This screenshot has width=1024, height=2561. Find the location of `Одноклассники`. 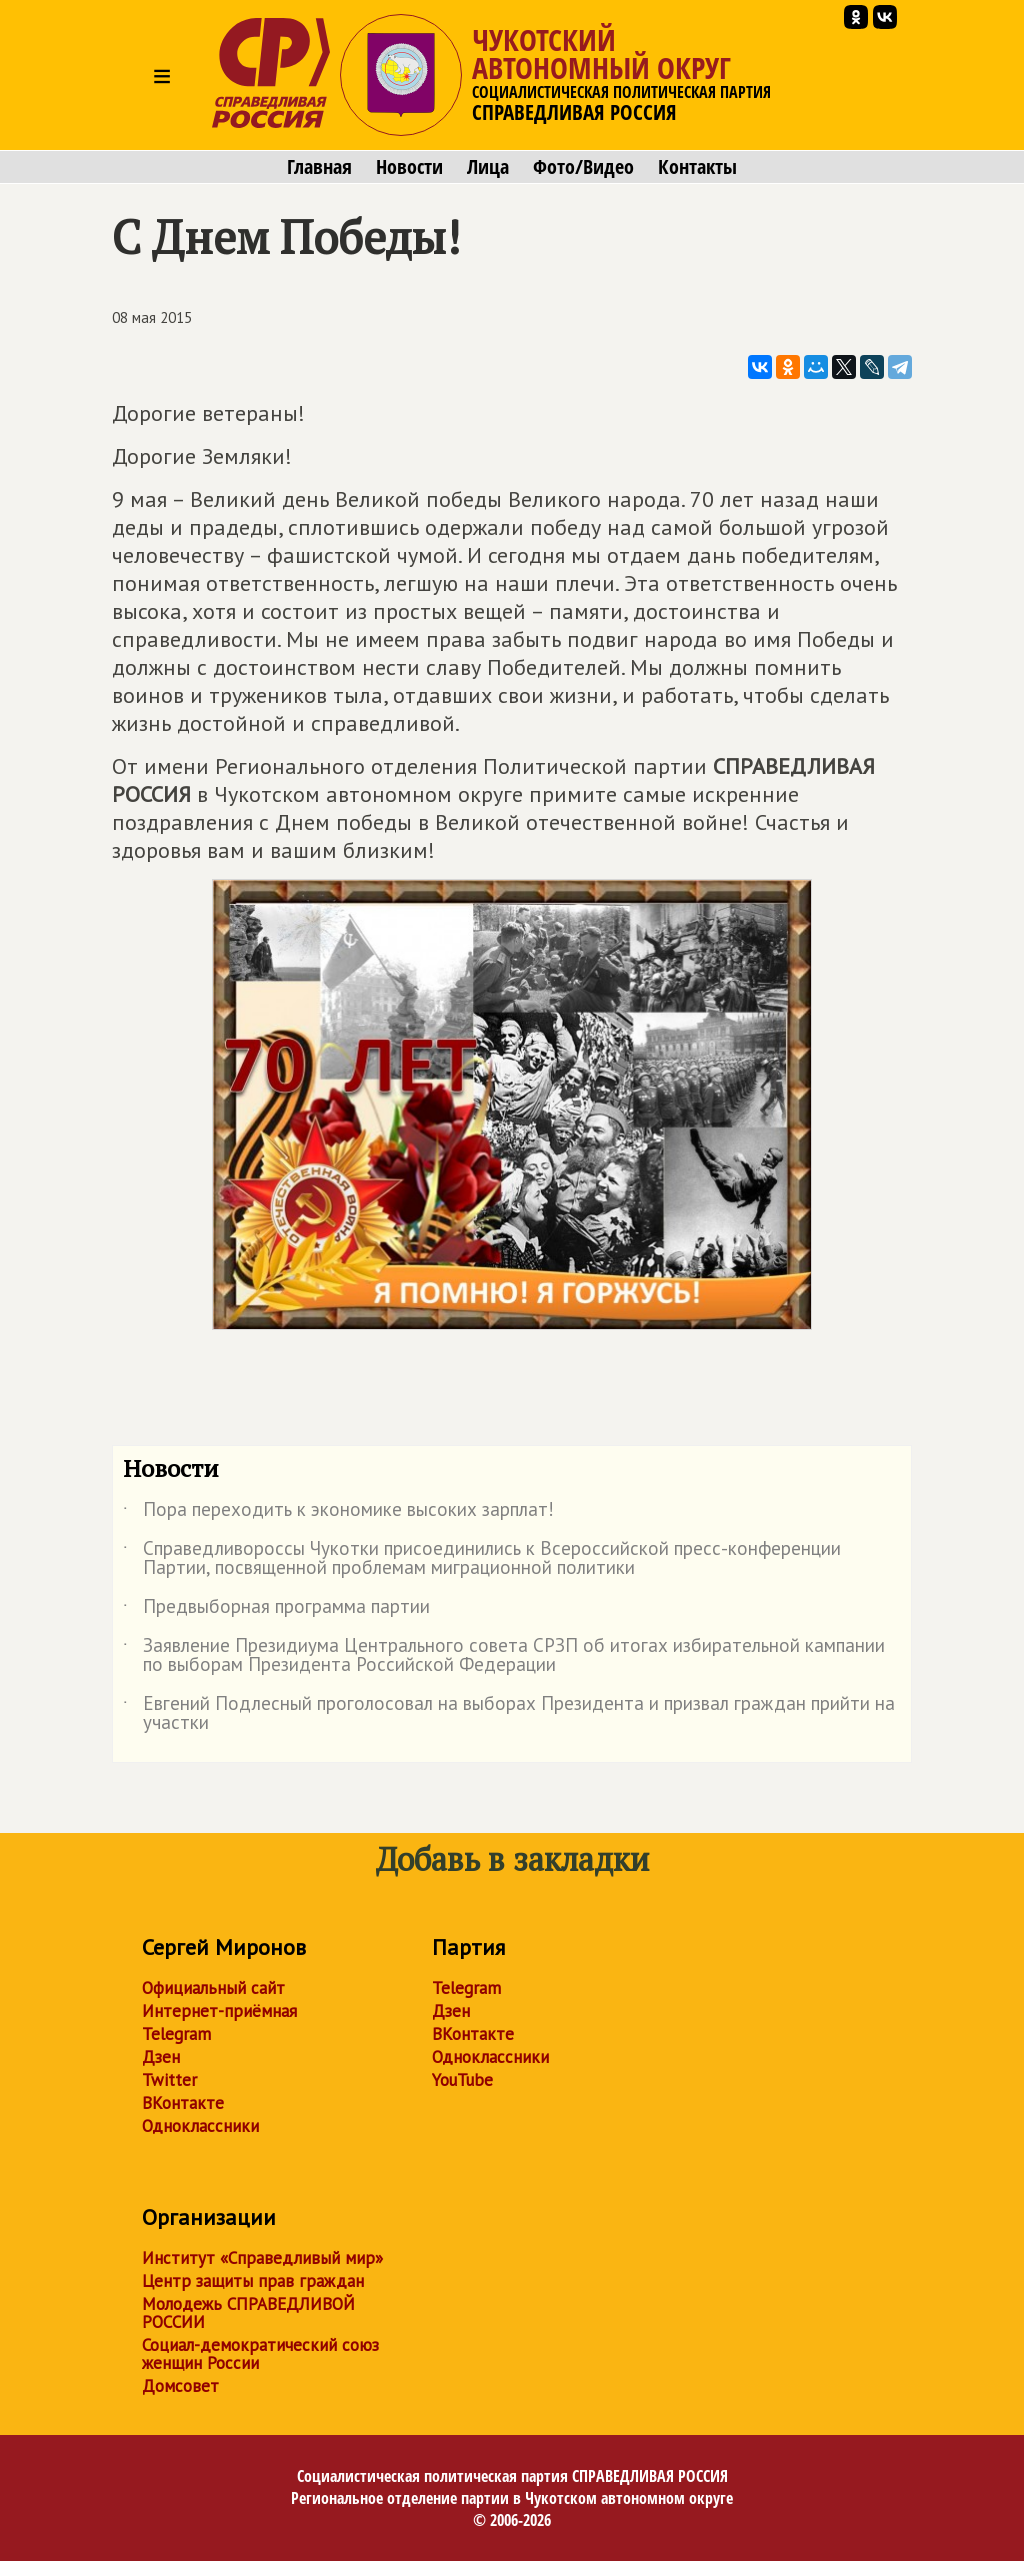

Одноклассники is located at coordinates (200, 2126).